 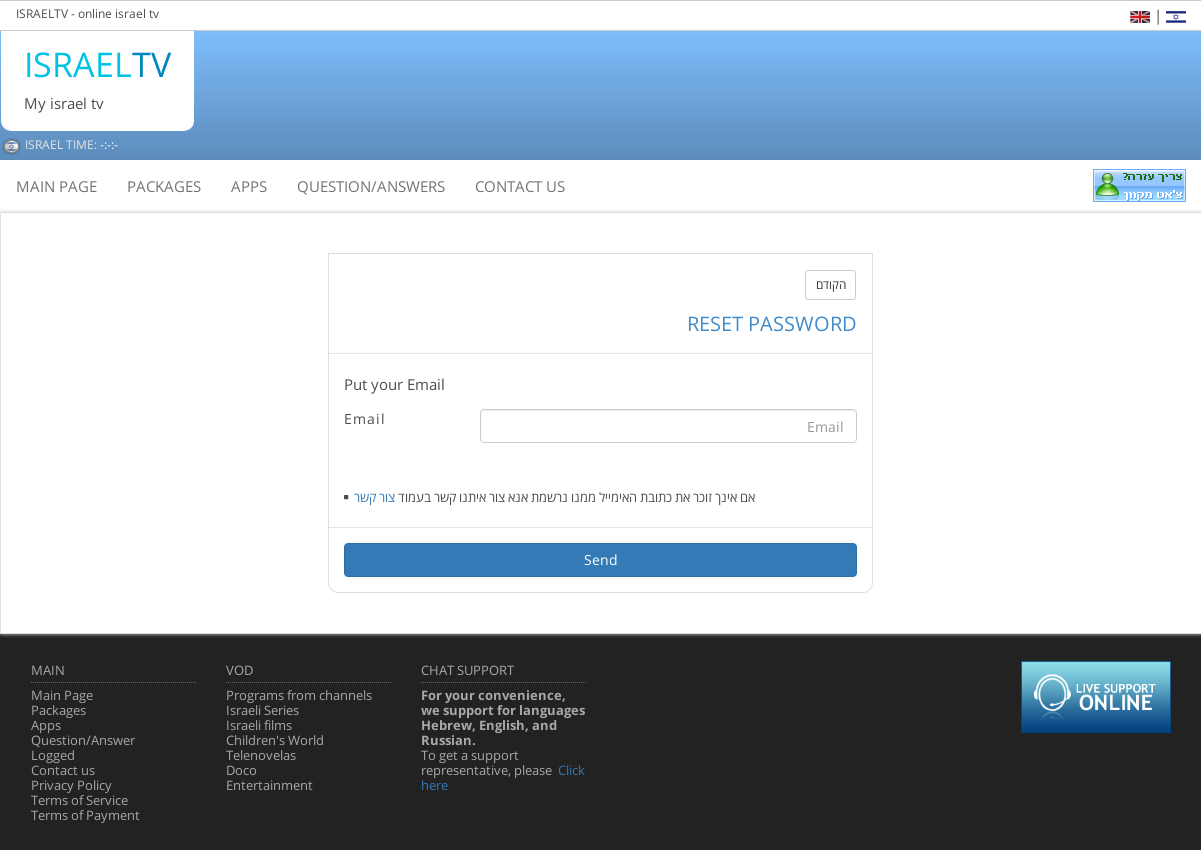 What do you see at coordinates (79, 800) in the screenshot?
I see `Terms of Service` at bounding box center [79, 800].